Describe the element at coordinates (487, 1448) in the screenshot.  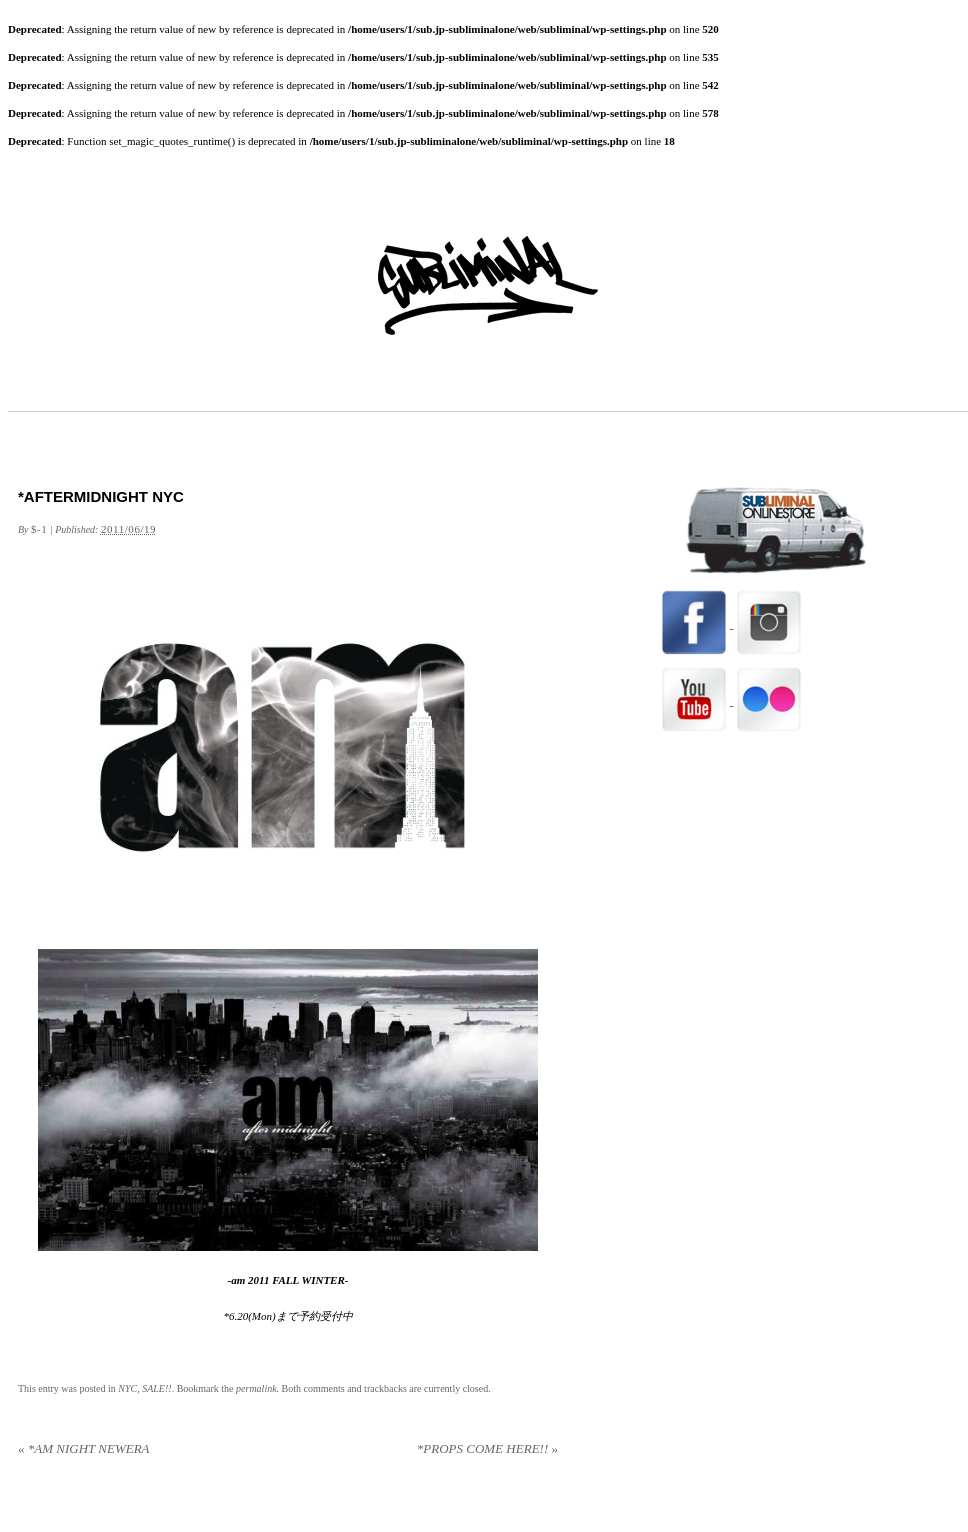
I see `*PROPS COME HERE!!` at that location.